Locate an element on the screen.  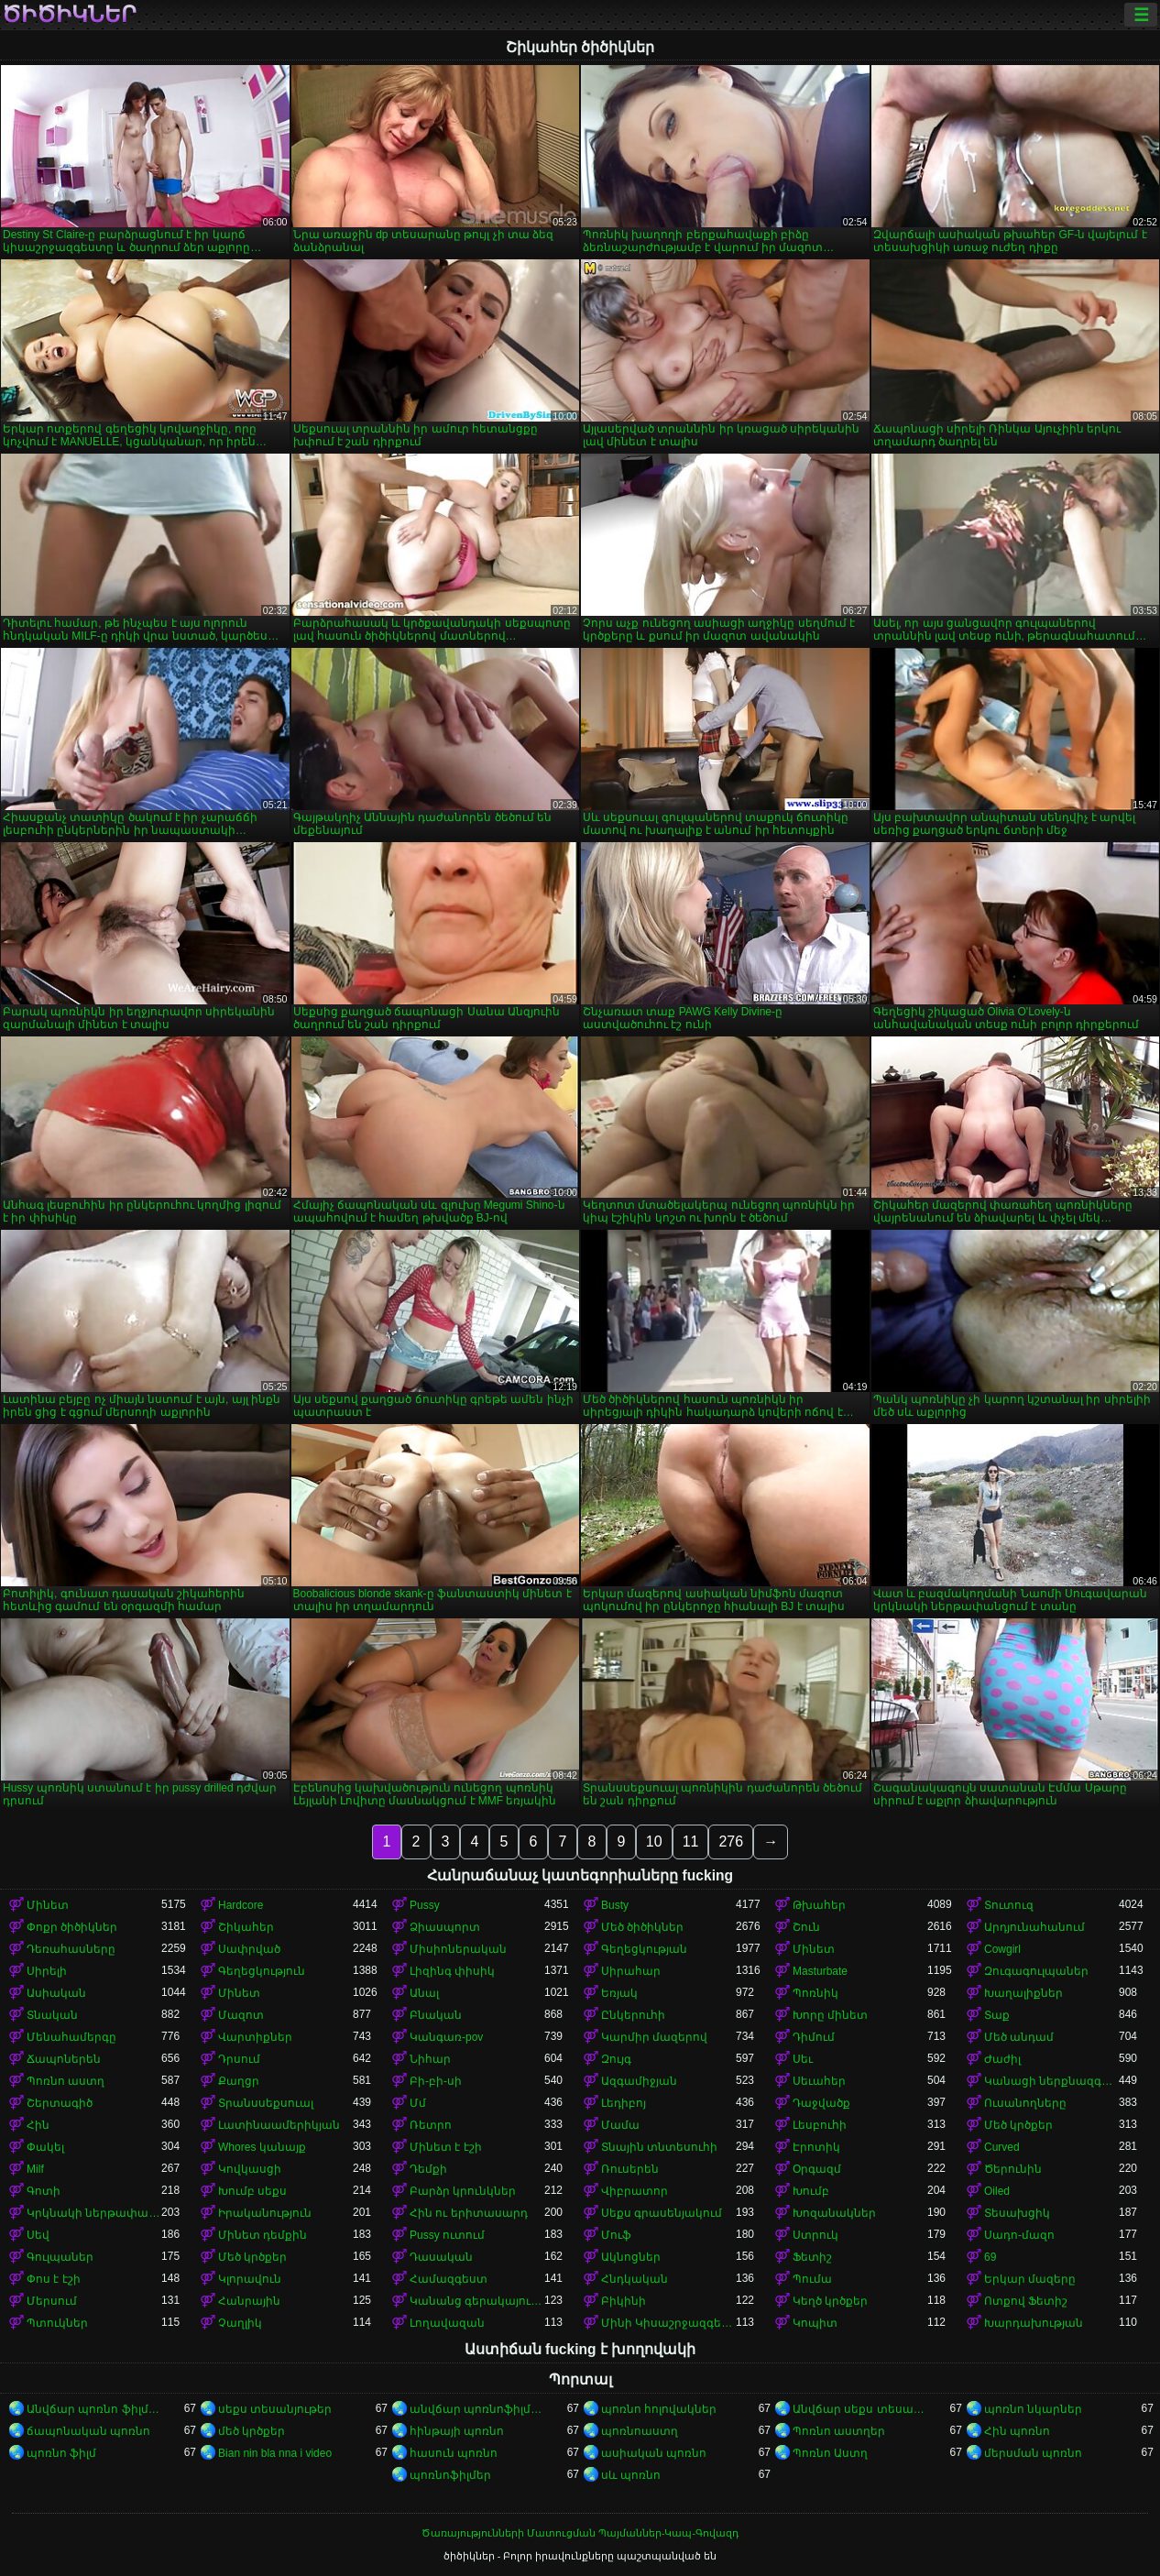
Կրկնակի ներթափանցումը is located at coordinates (94, 2213).